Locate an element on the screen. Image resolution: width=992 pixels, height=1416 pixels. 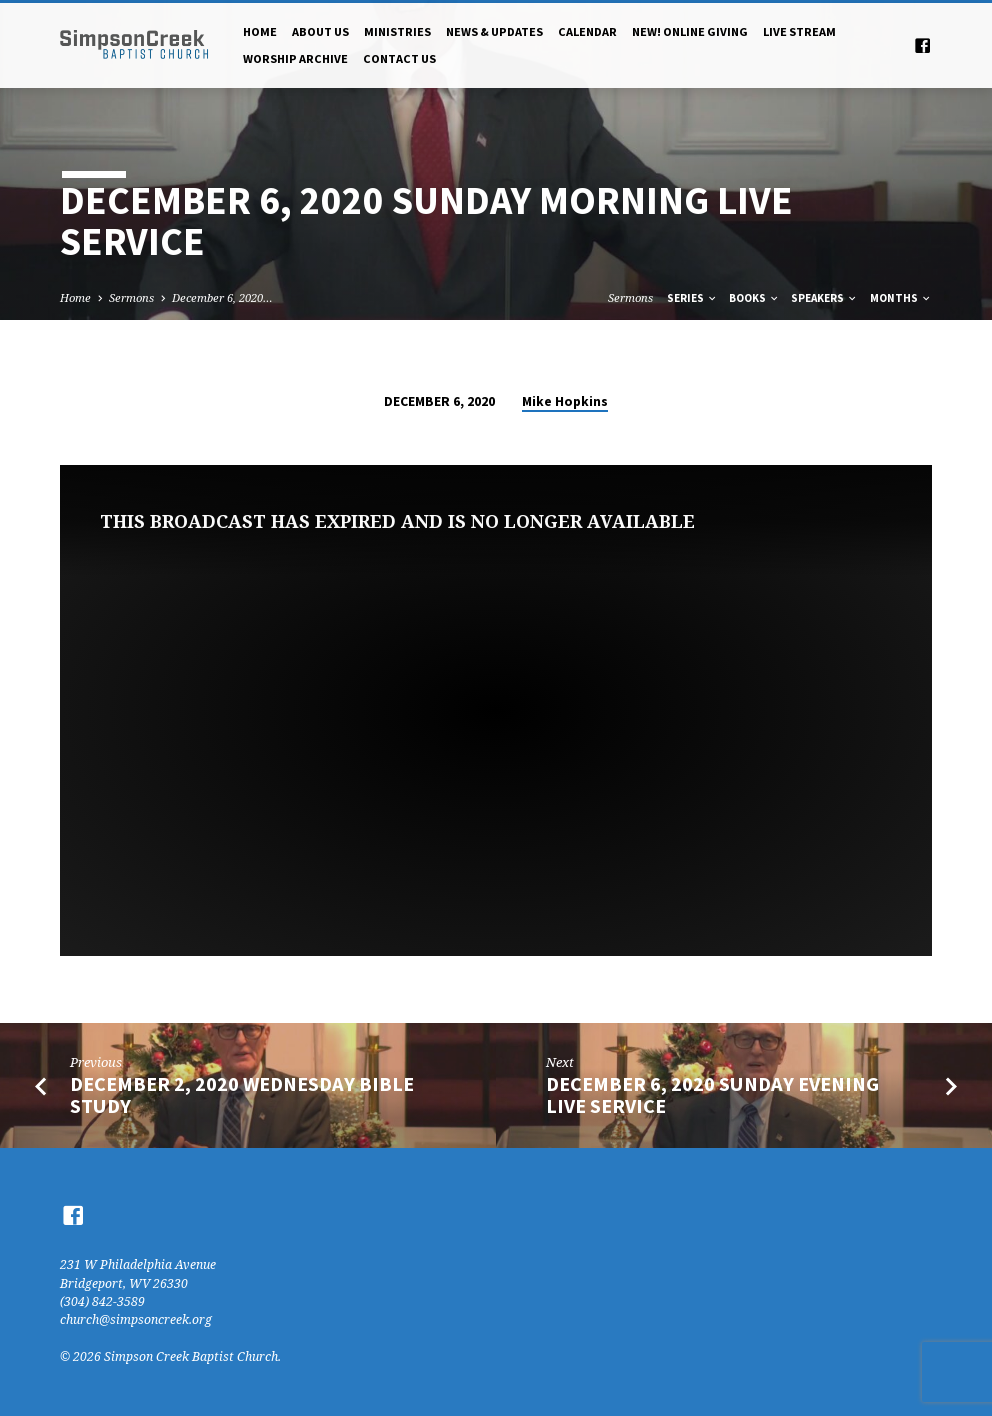
Speakers is located at coordinates (824, 298).